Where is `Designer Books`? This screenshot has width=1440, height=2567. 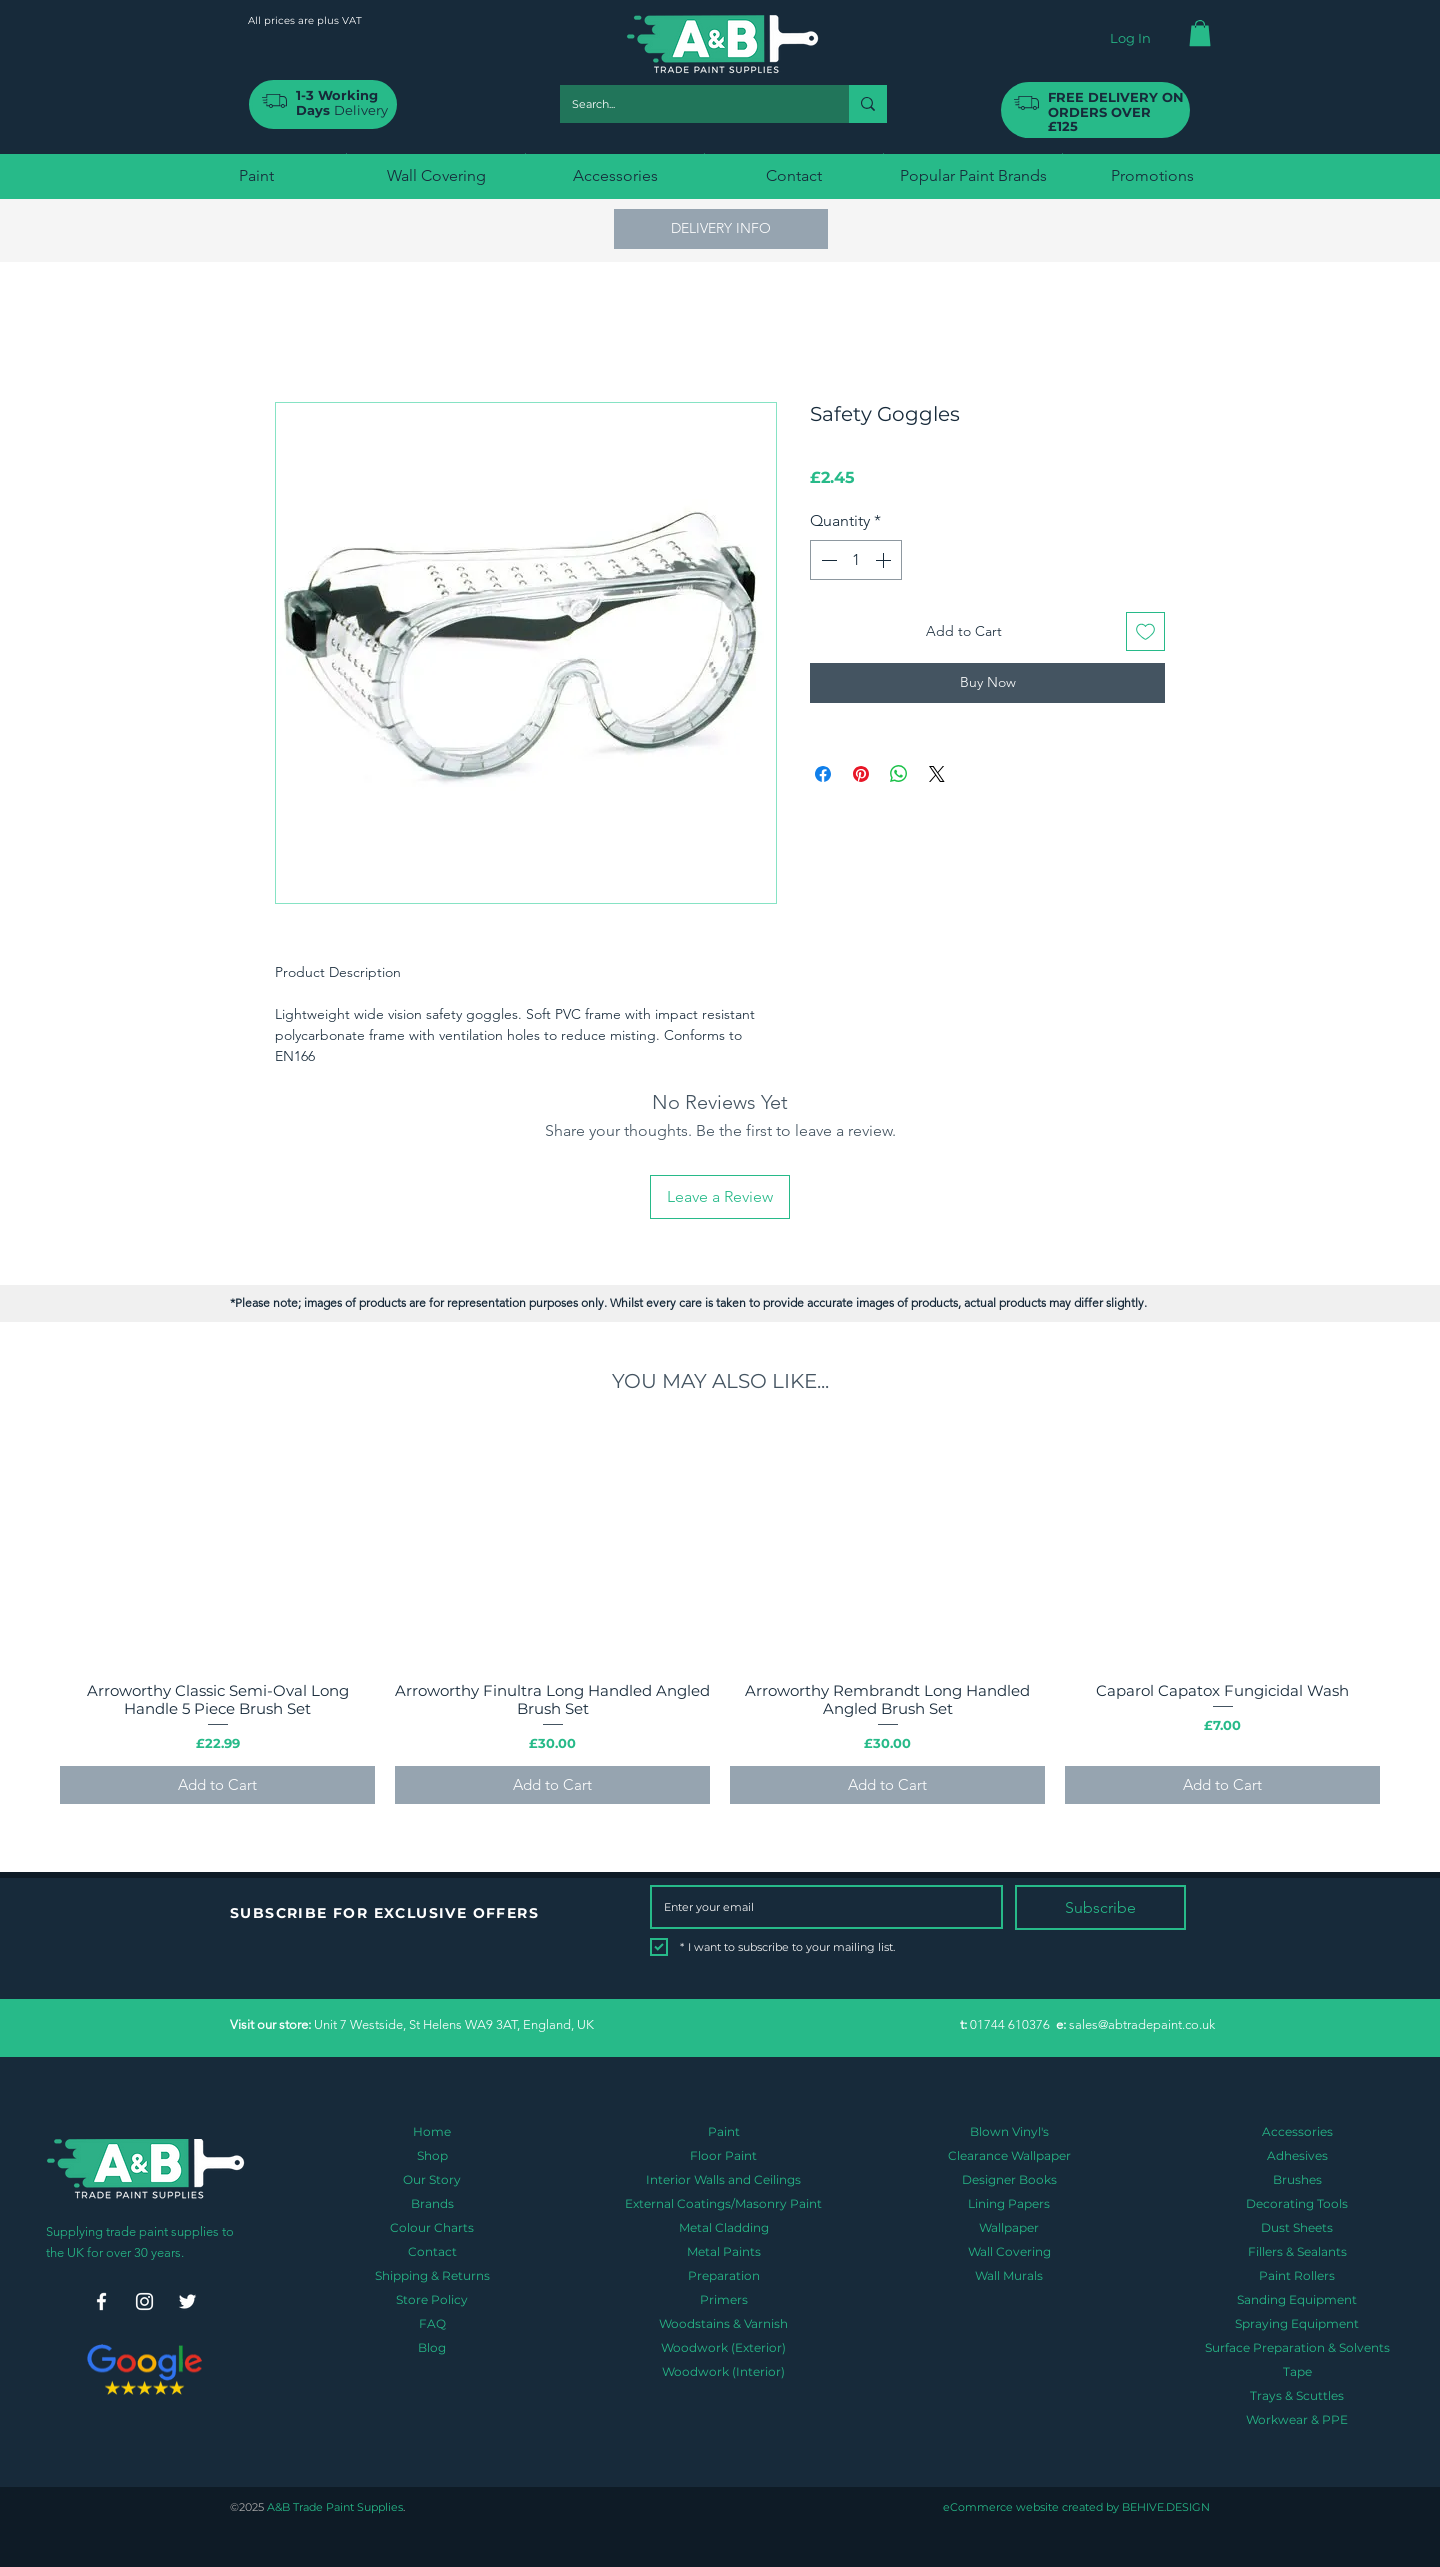 Designer Books is located at coordinates (1009, 2179).